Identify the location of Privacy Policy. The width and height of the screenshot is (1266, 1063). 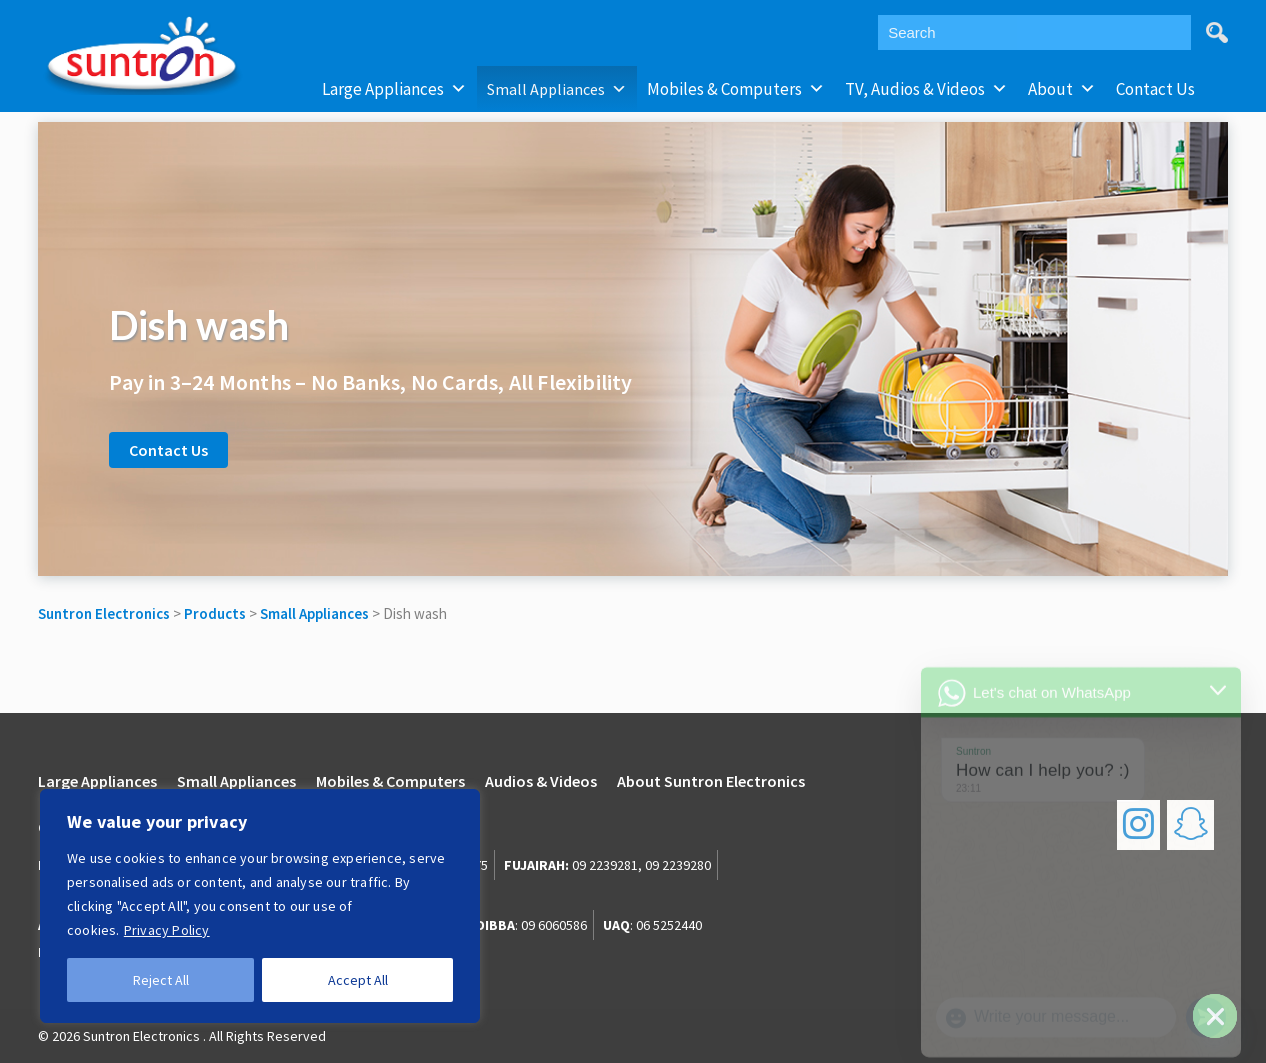
(167, 930).